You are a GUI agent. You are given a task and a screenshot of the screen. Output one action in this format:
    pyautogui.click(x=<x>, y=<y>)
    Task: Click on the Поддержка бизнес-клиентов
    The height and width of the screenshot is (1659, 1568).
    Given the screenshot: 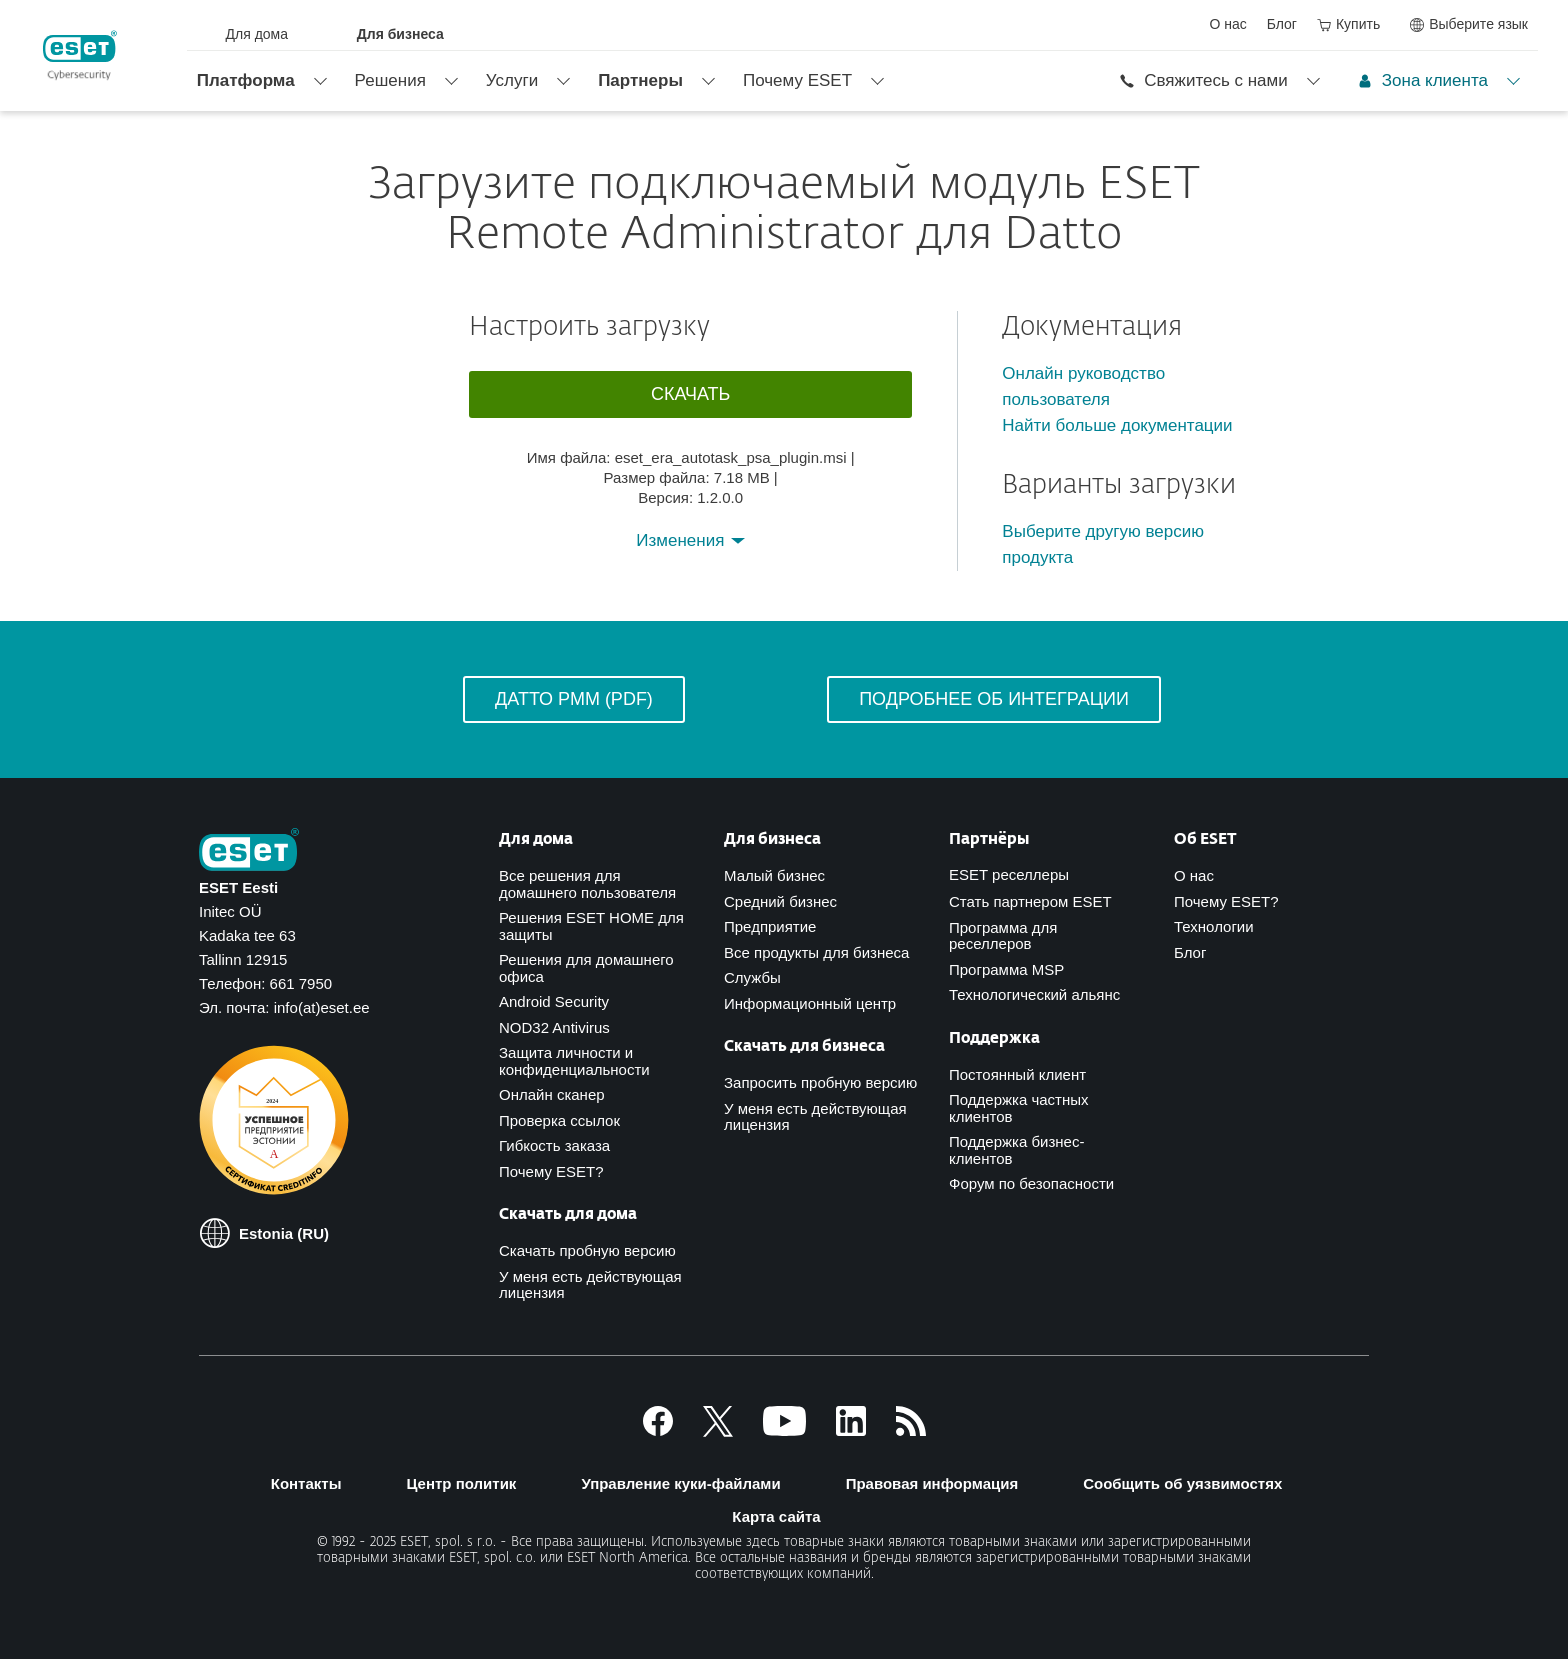 What is the action you would take?
    pyautogui.click(x=1016, y=1150)
    